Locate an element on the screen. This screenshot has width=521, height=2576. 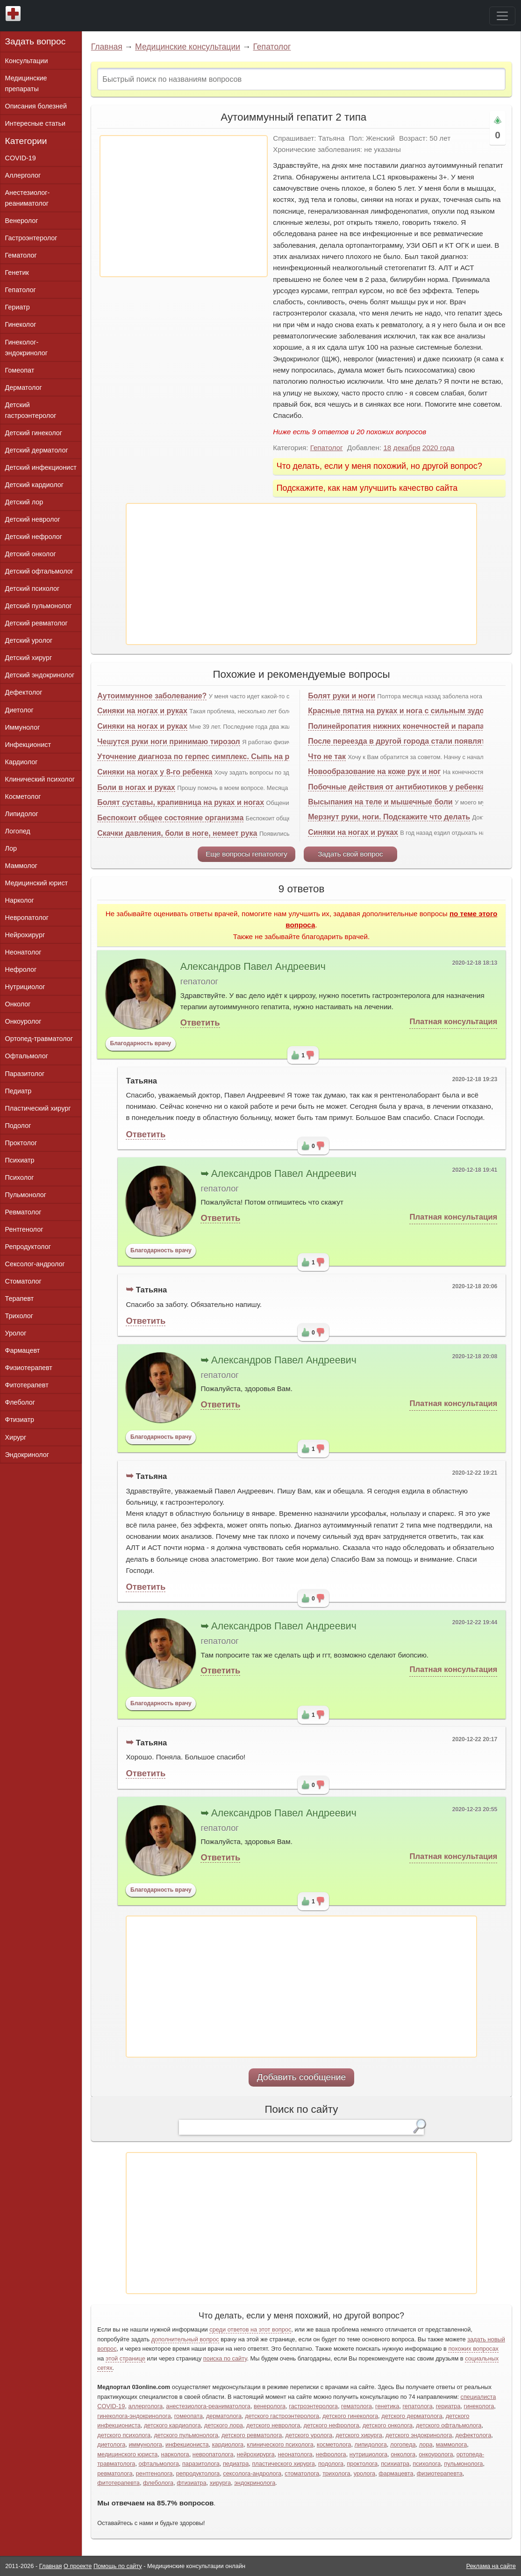
Психолог is located at coordinates (19, 1177).